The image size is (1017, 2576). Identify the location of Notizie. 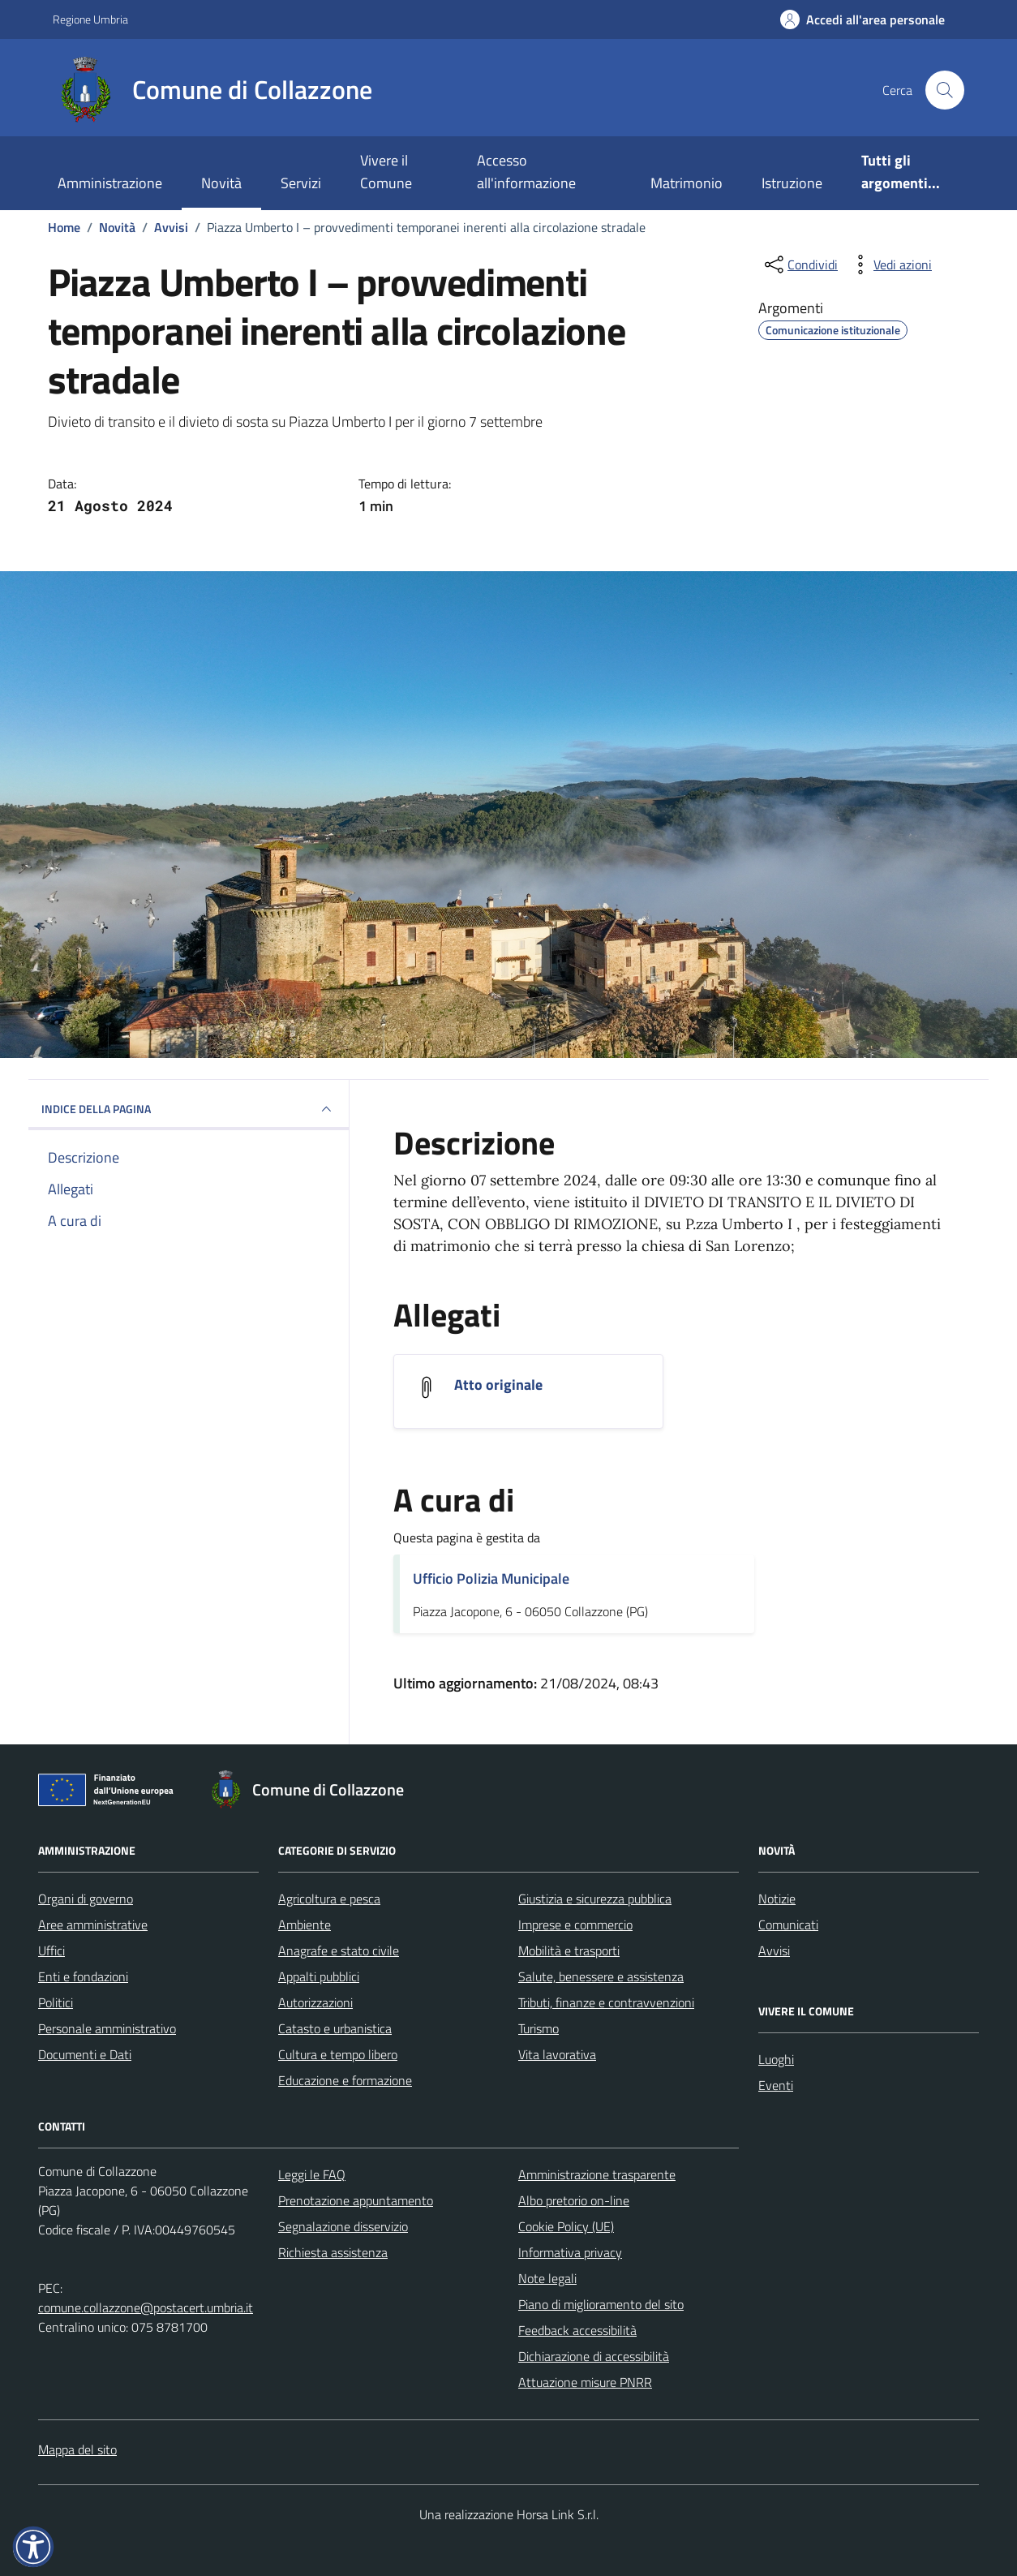
(777, 1898).